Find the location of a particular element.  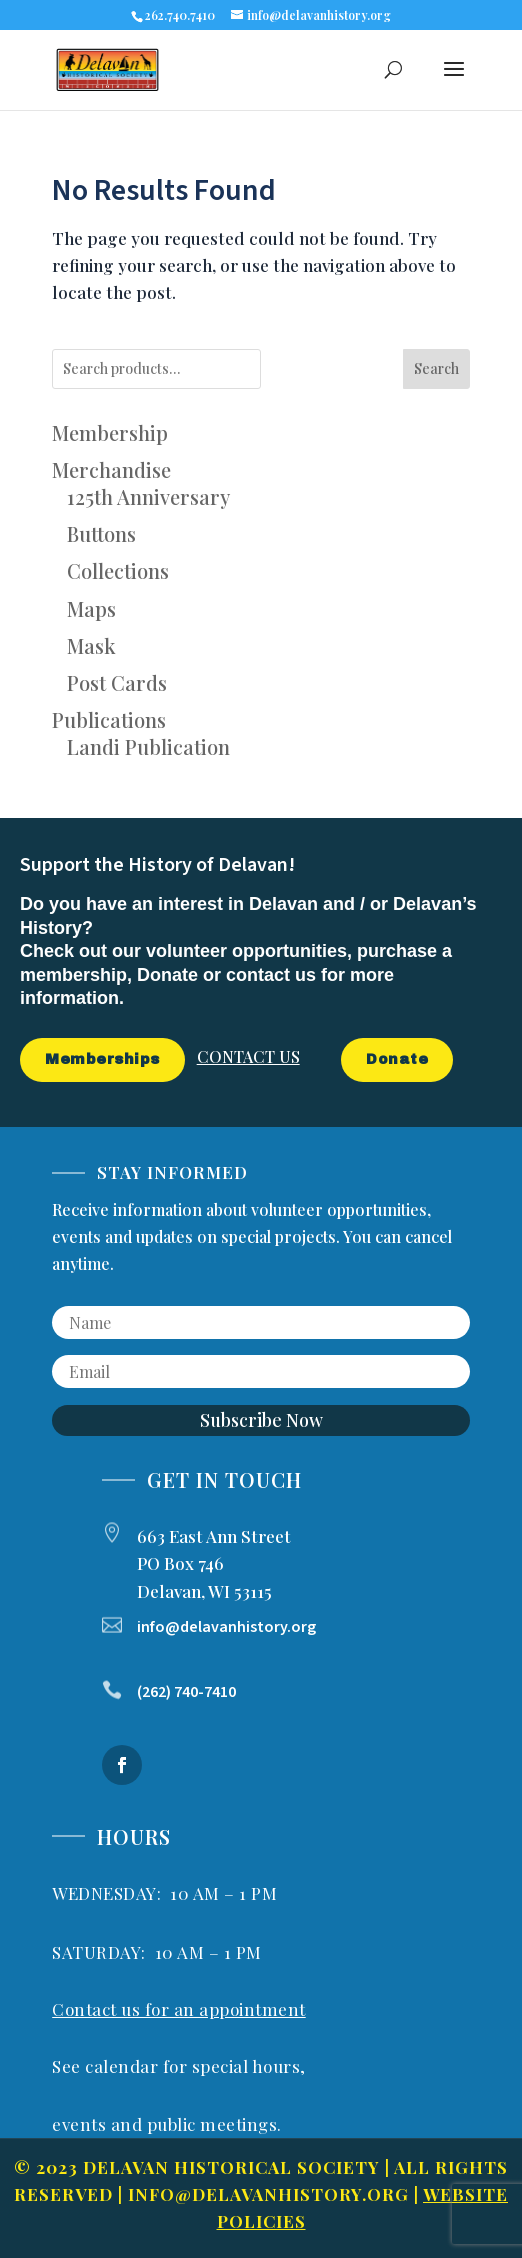

info@delavanhistory.org is located at coordinates (268, 2194).